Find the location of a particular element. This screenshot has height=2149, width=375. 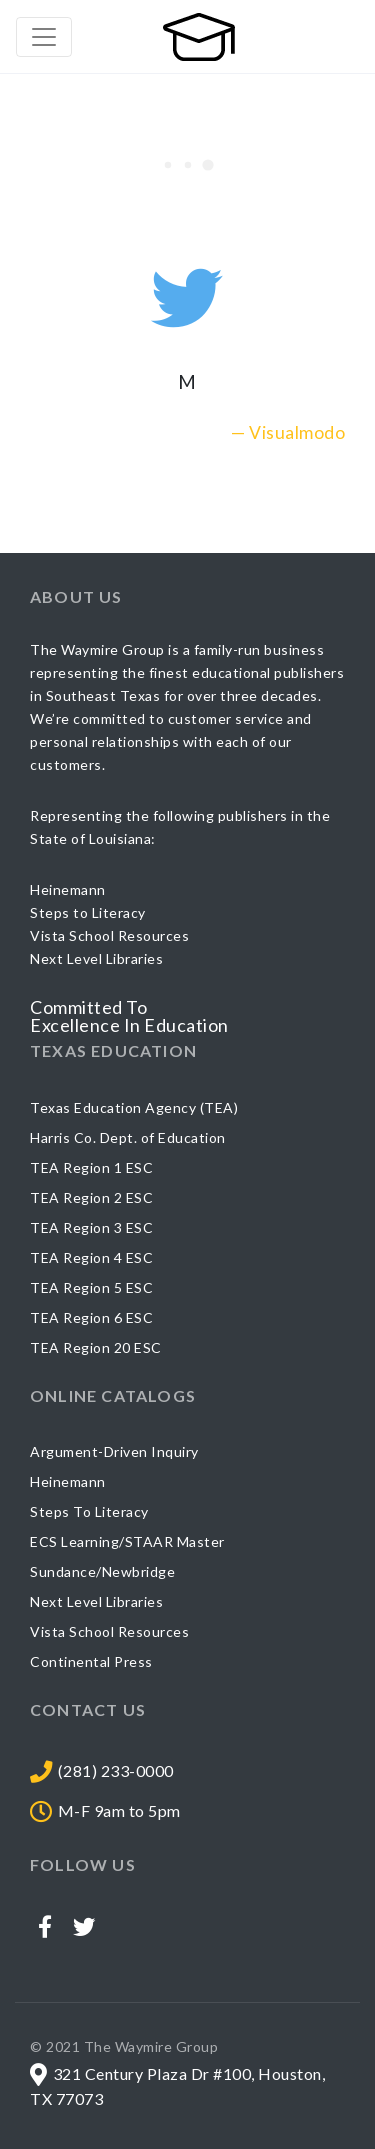

Argument-Driven Inquiry is located at coordinates (114, 1451).